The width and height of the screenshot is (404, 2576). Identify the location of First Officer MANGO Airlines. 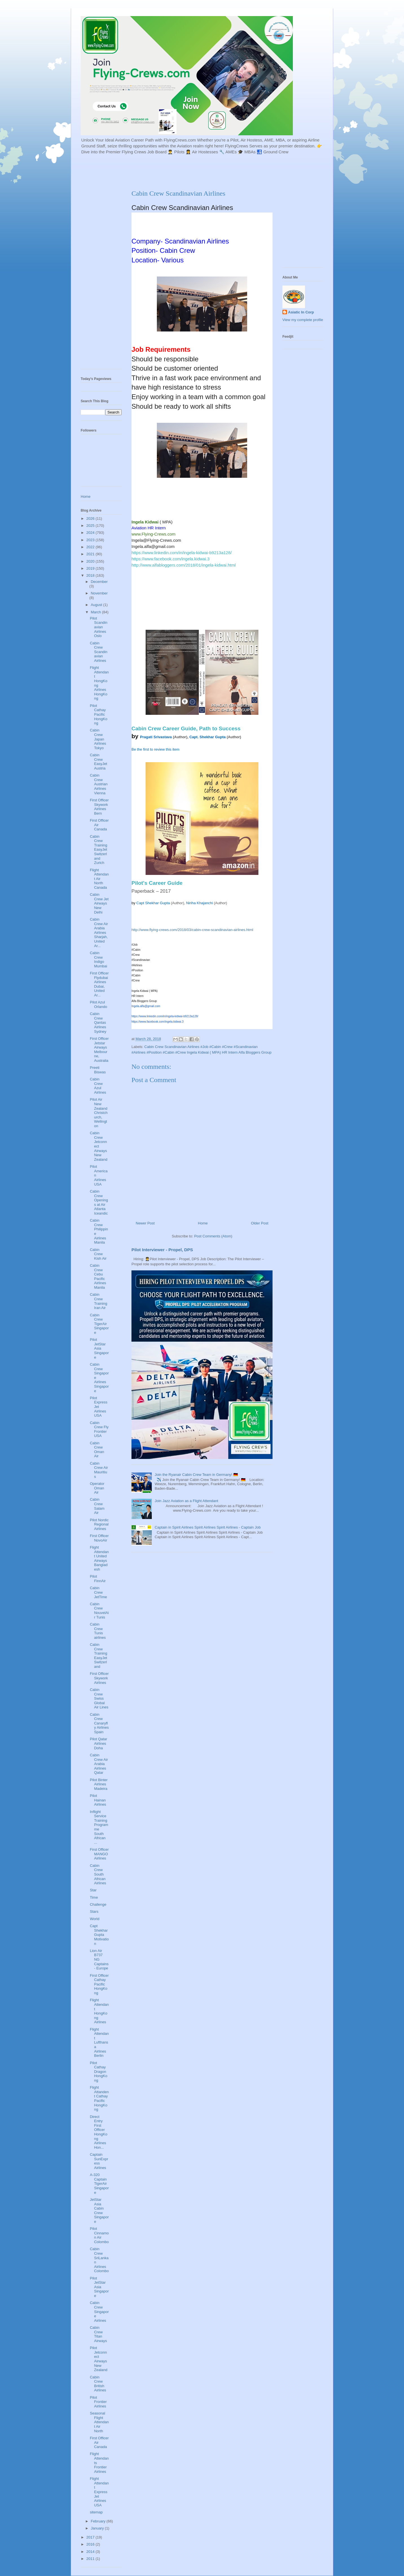
(99, 1853).